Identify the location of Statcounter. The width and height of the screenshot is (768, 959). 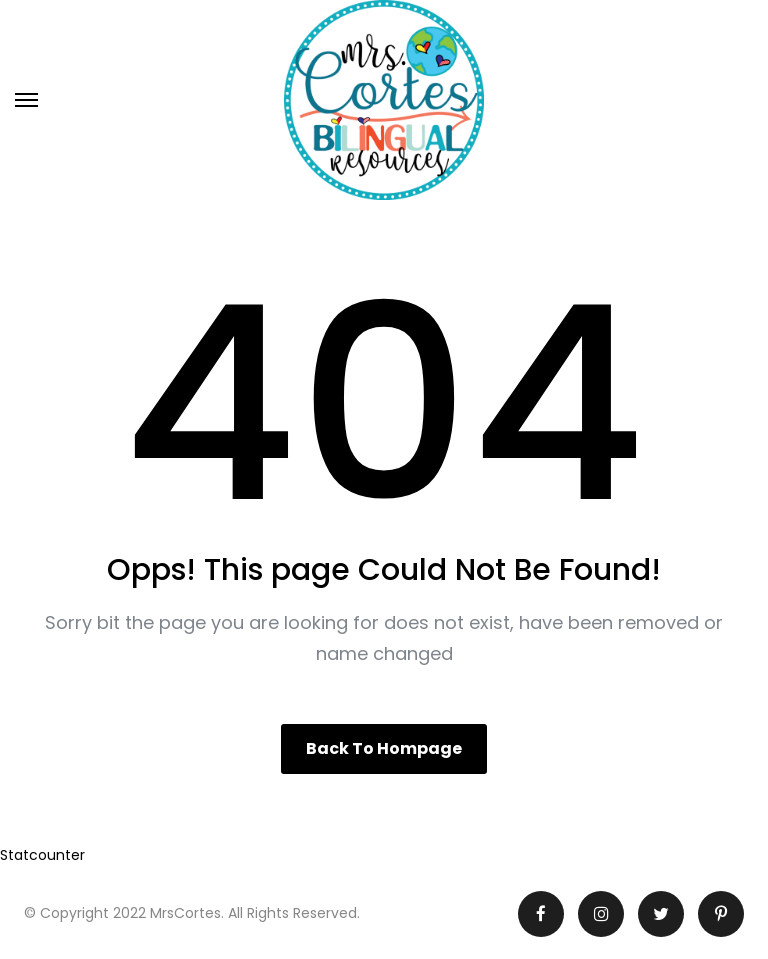
(42, 855).